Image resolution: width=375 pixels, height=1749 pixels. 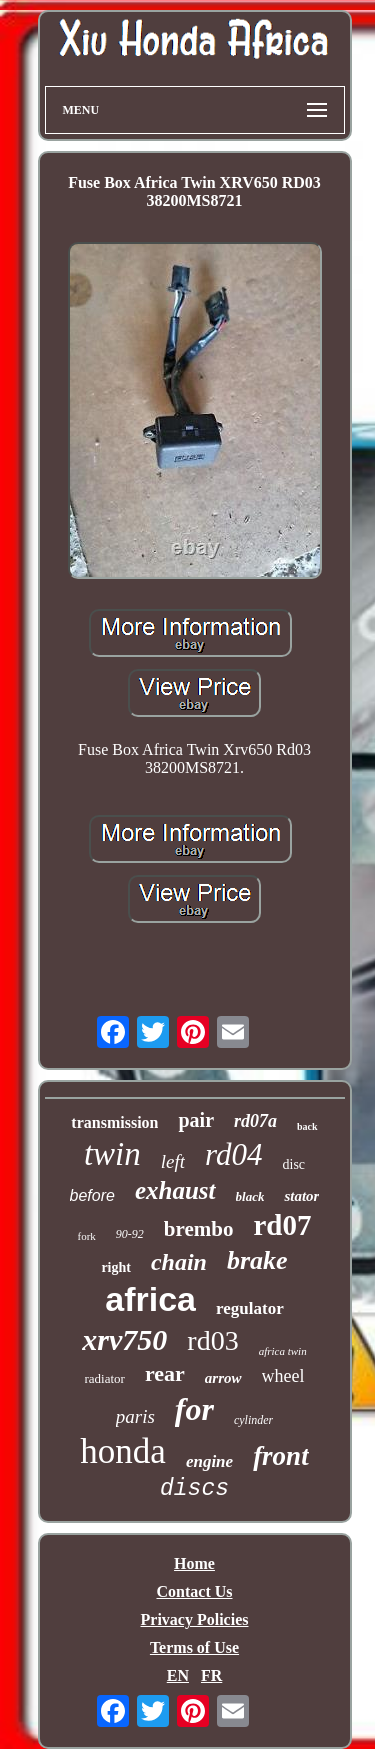 I want to click on arrow, so click(x=223, y=1378).